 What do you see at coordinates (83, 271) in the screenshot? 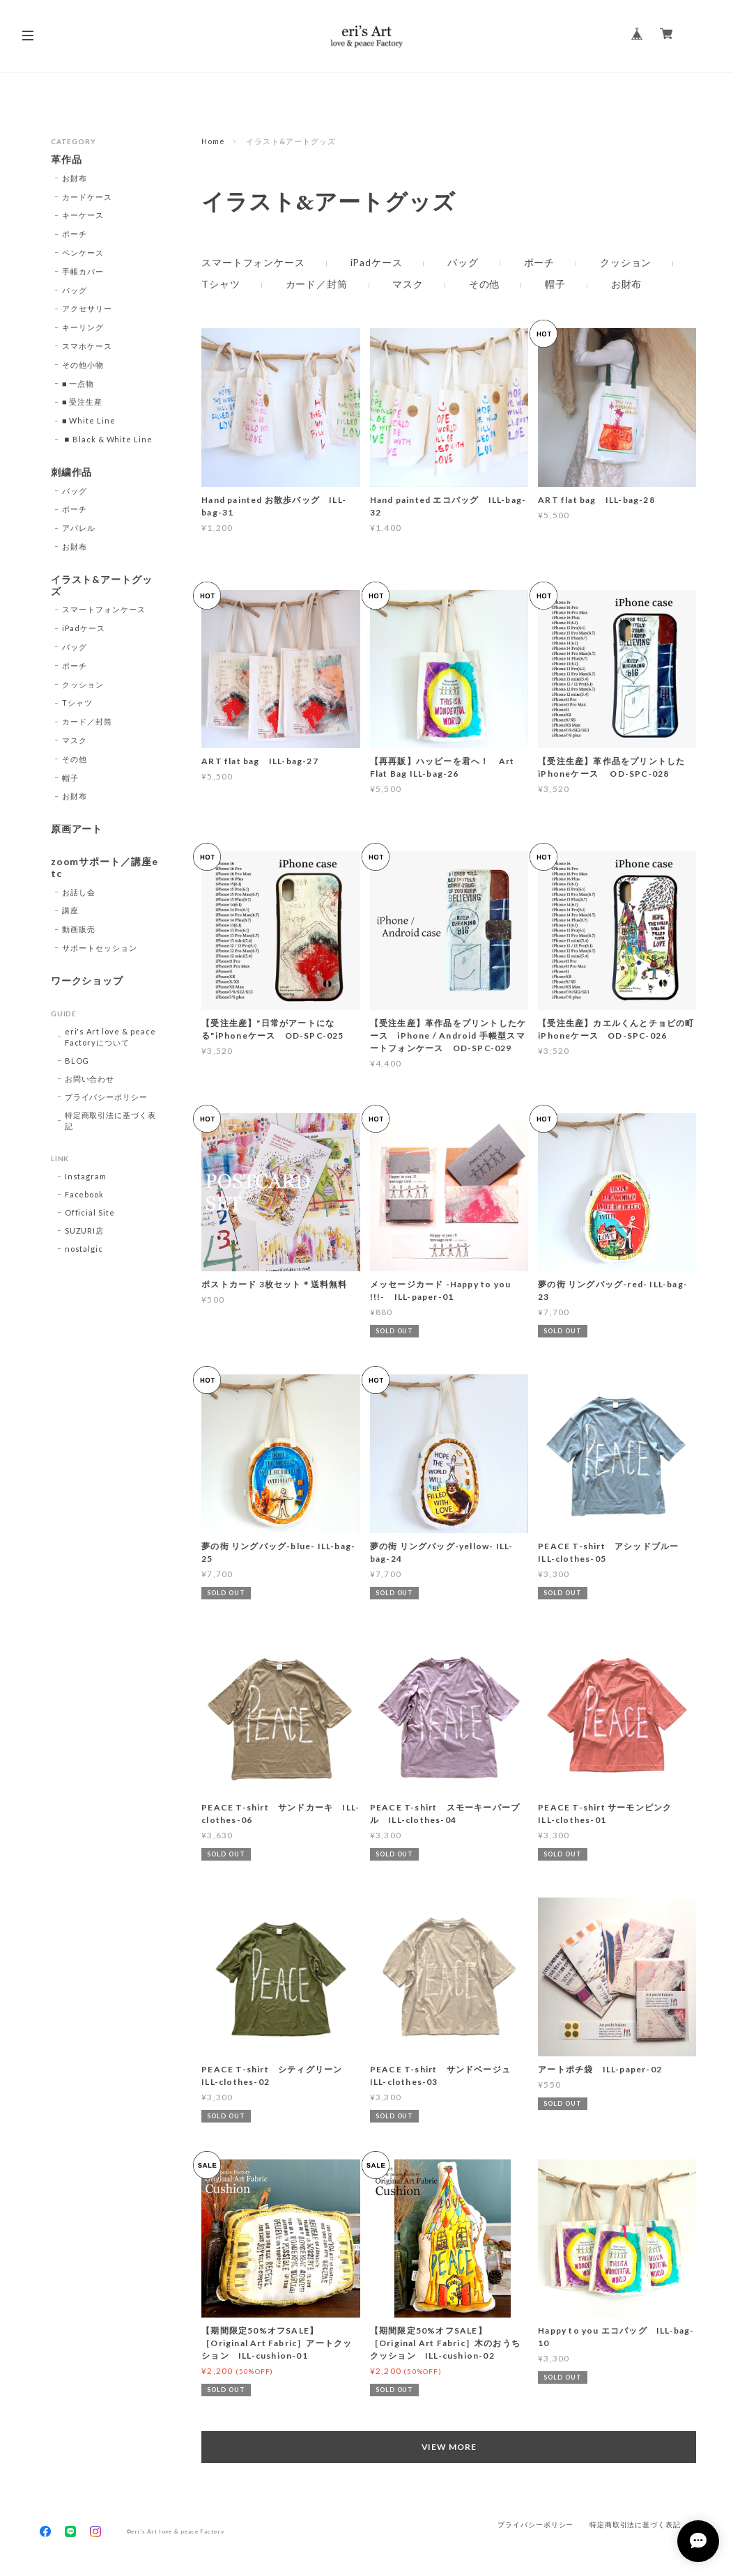
I see `手帳カバー` at bounding box center [83, 271].